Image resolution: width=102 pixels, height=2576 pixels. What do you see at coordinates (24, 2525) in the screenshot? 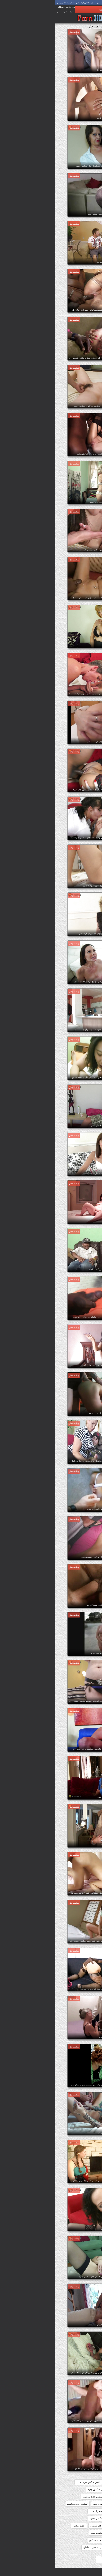
I see `جدید سکس` at bounding box center [24, 2525].